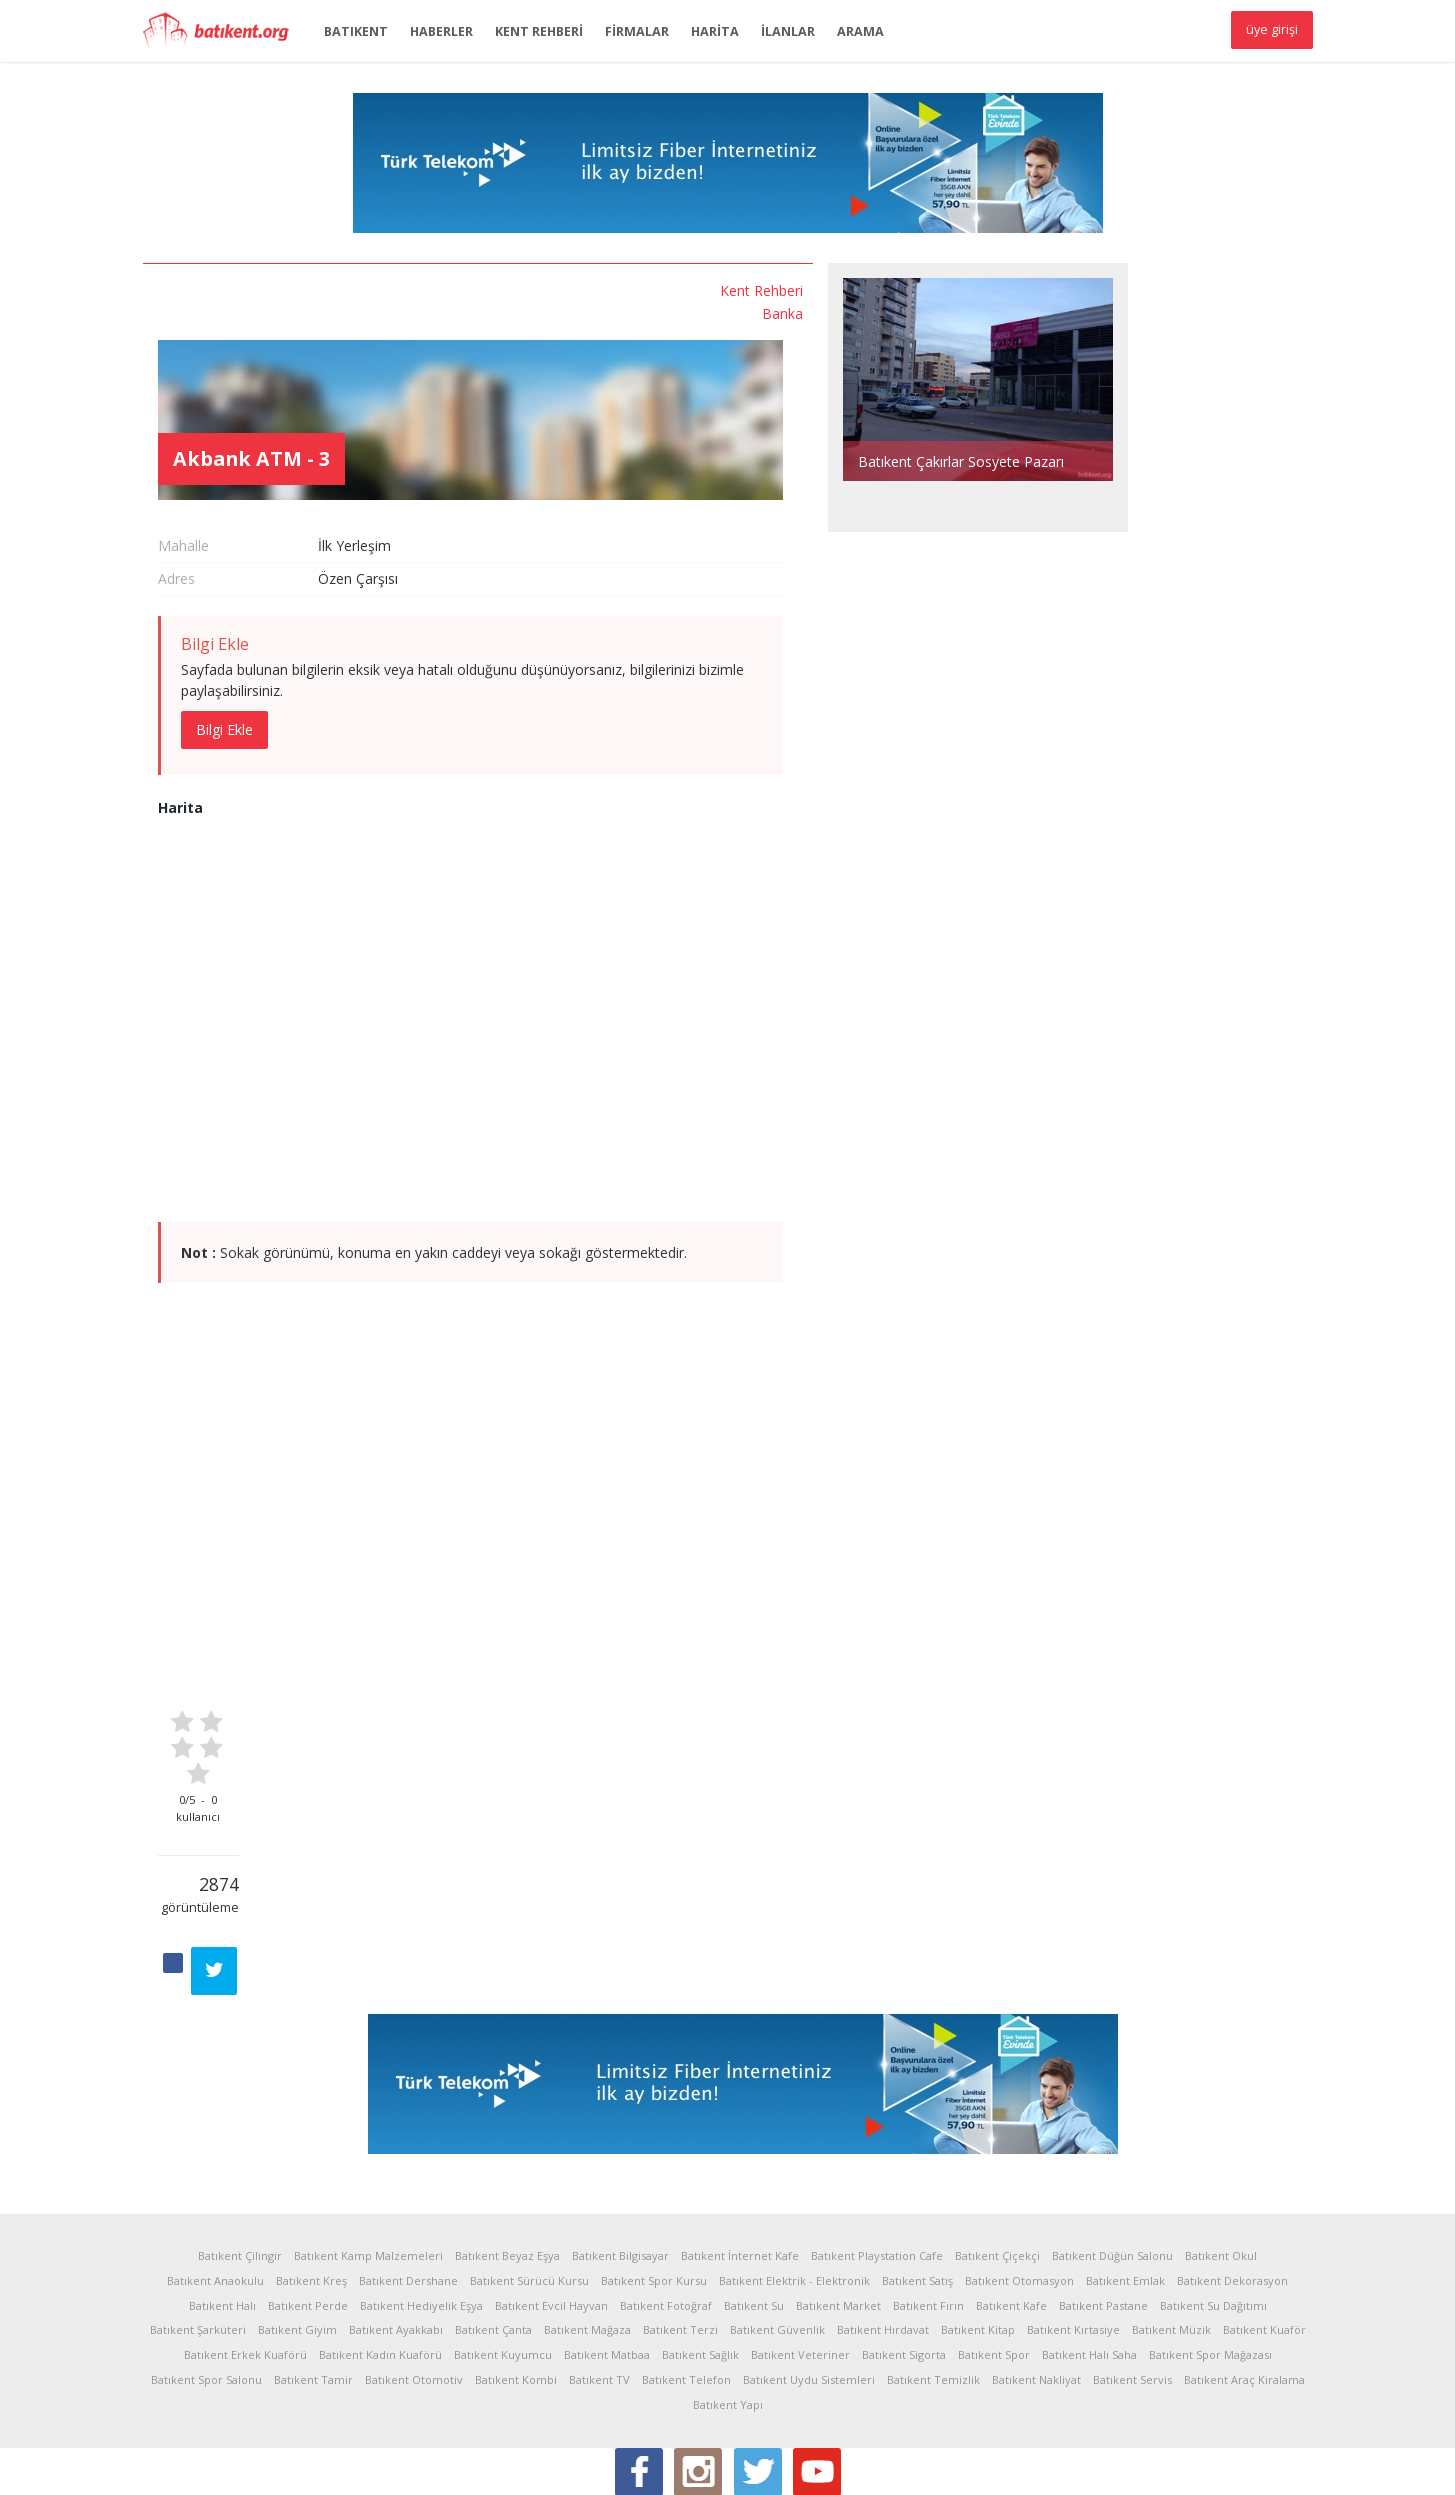 This screenshot has height=2495, width=1455. Describe the element at coordinates (206, 2260) in the screenshot. I see `Batıkent Spor Salonu` at that location.